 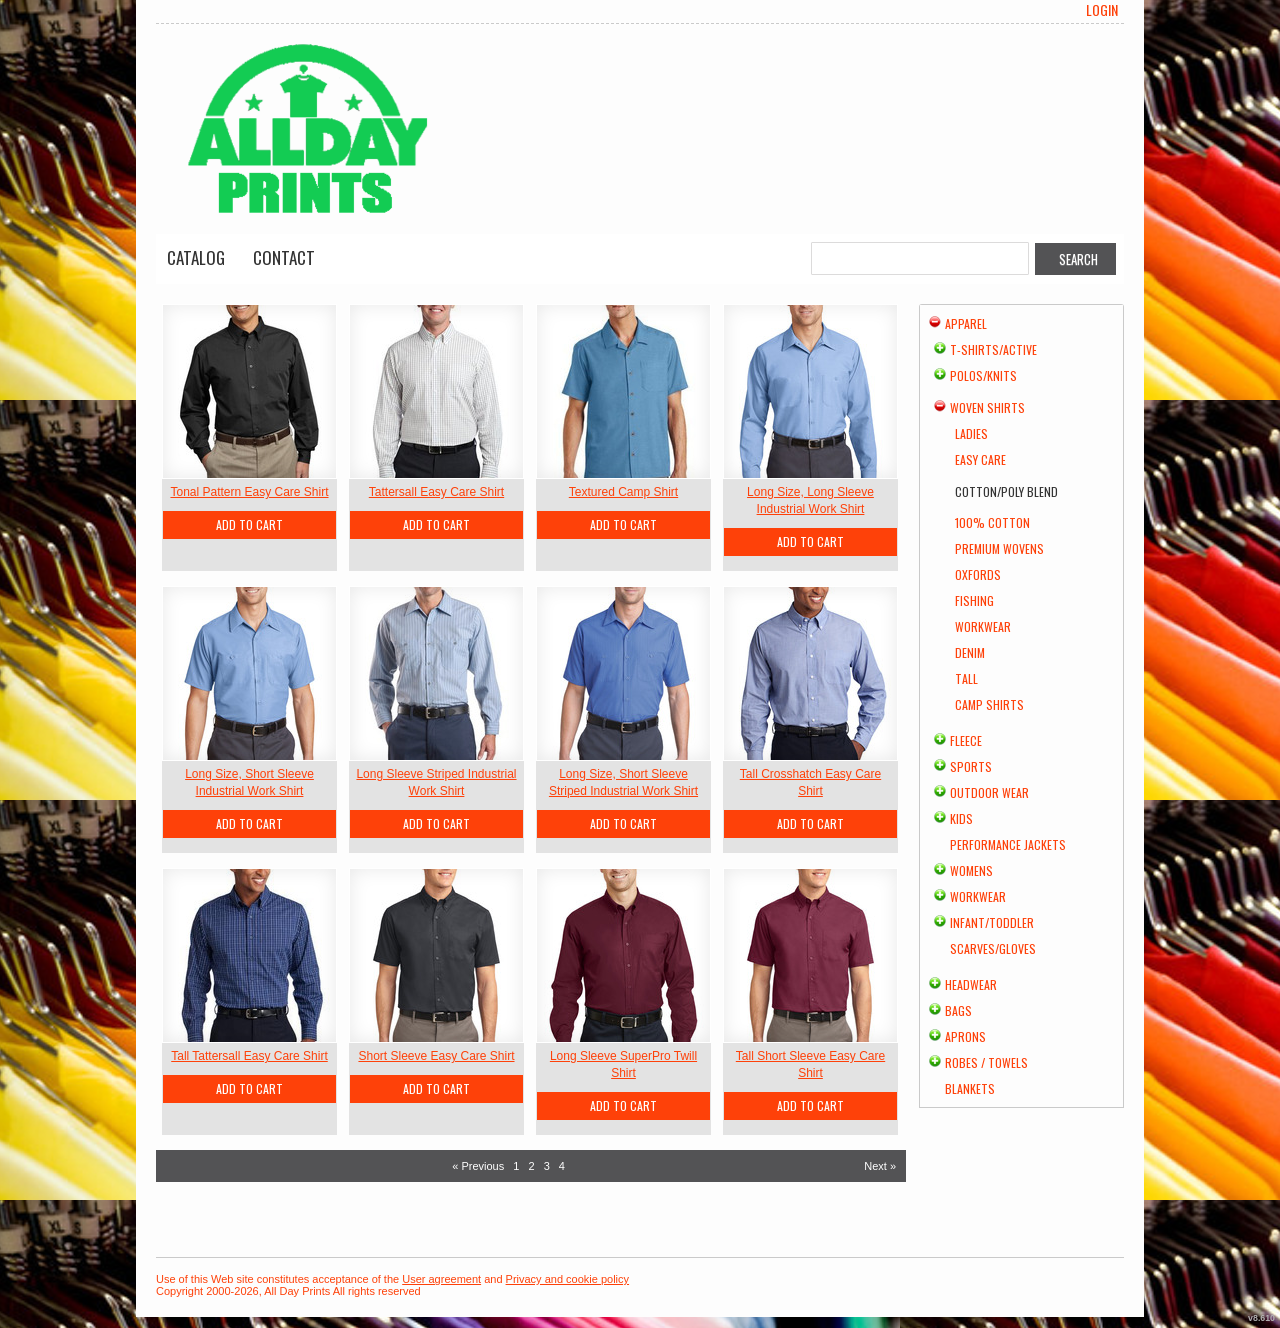 I want to click on Privacy and cookie policy, so click(x=568, y=1279).